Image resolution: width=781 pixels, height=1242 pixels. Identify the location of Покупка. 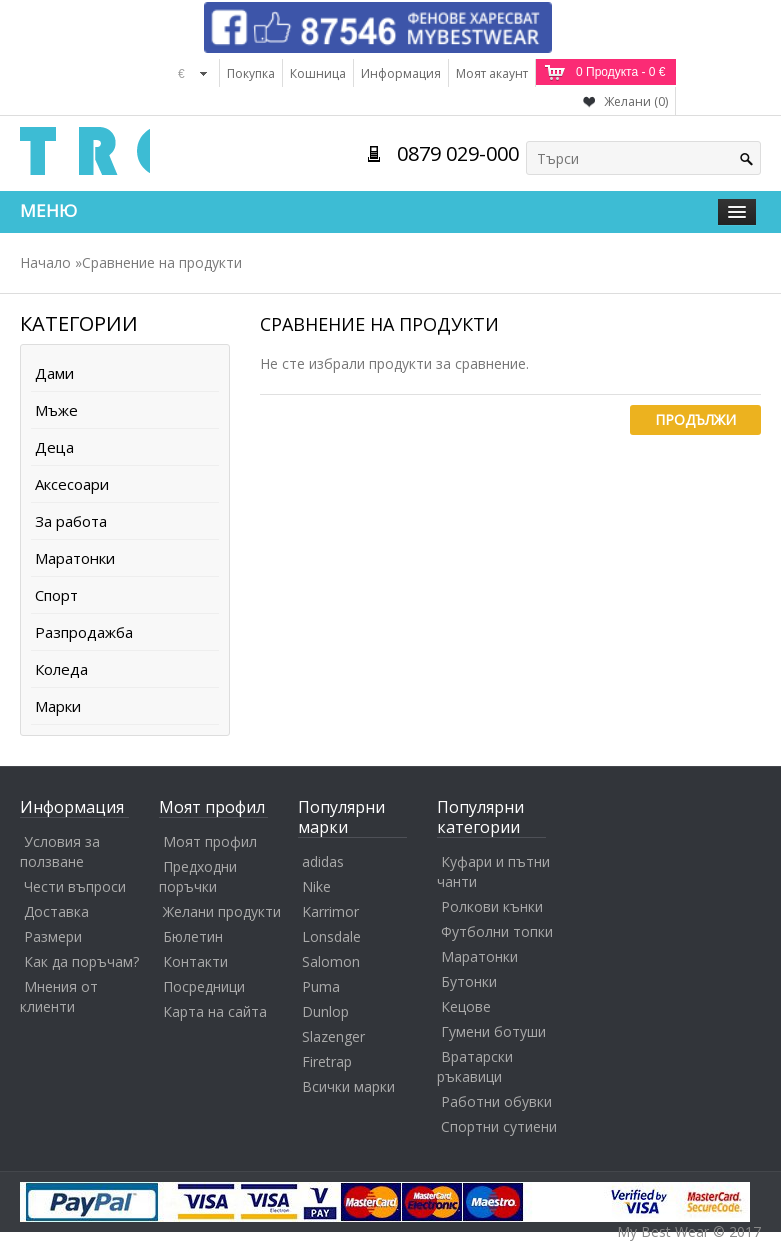
(251, 73).